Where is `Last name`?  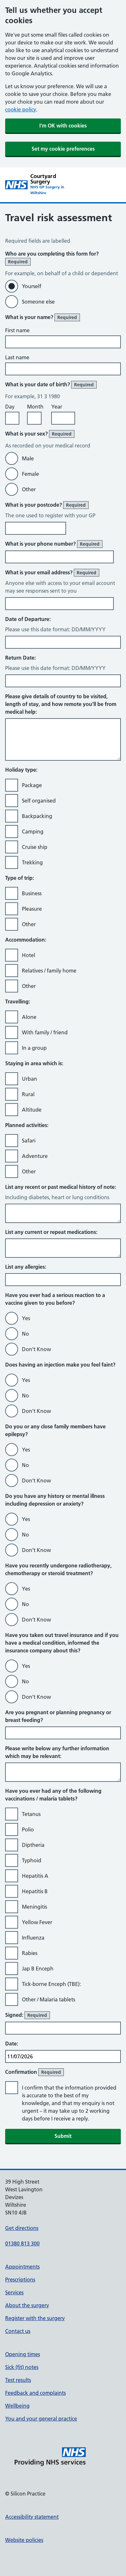 Last name is located at coordinates (17, 357).